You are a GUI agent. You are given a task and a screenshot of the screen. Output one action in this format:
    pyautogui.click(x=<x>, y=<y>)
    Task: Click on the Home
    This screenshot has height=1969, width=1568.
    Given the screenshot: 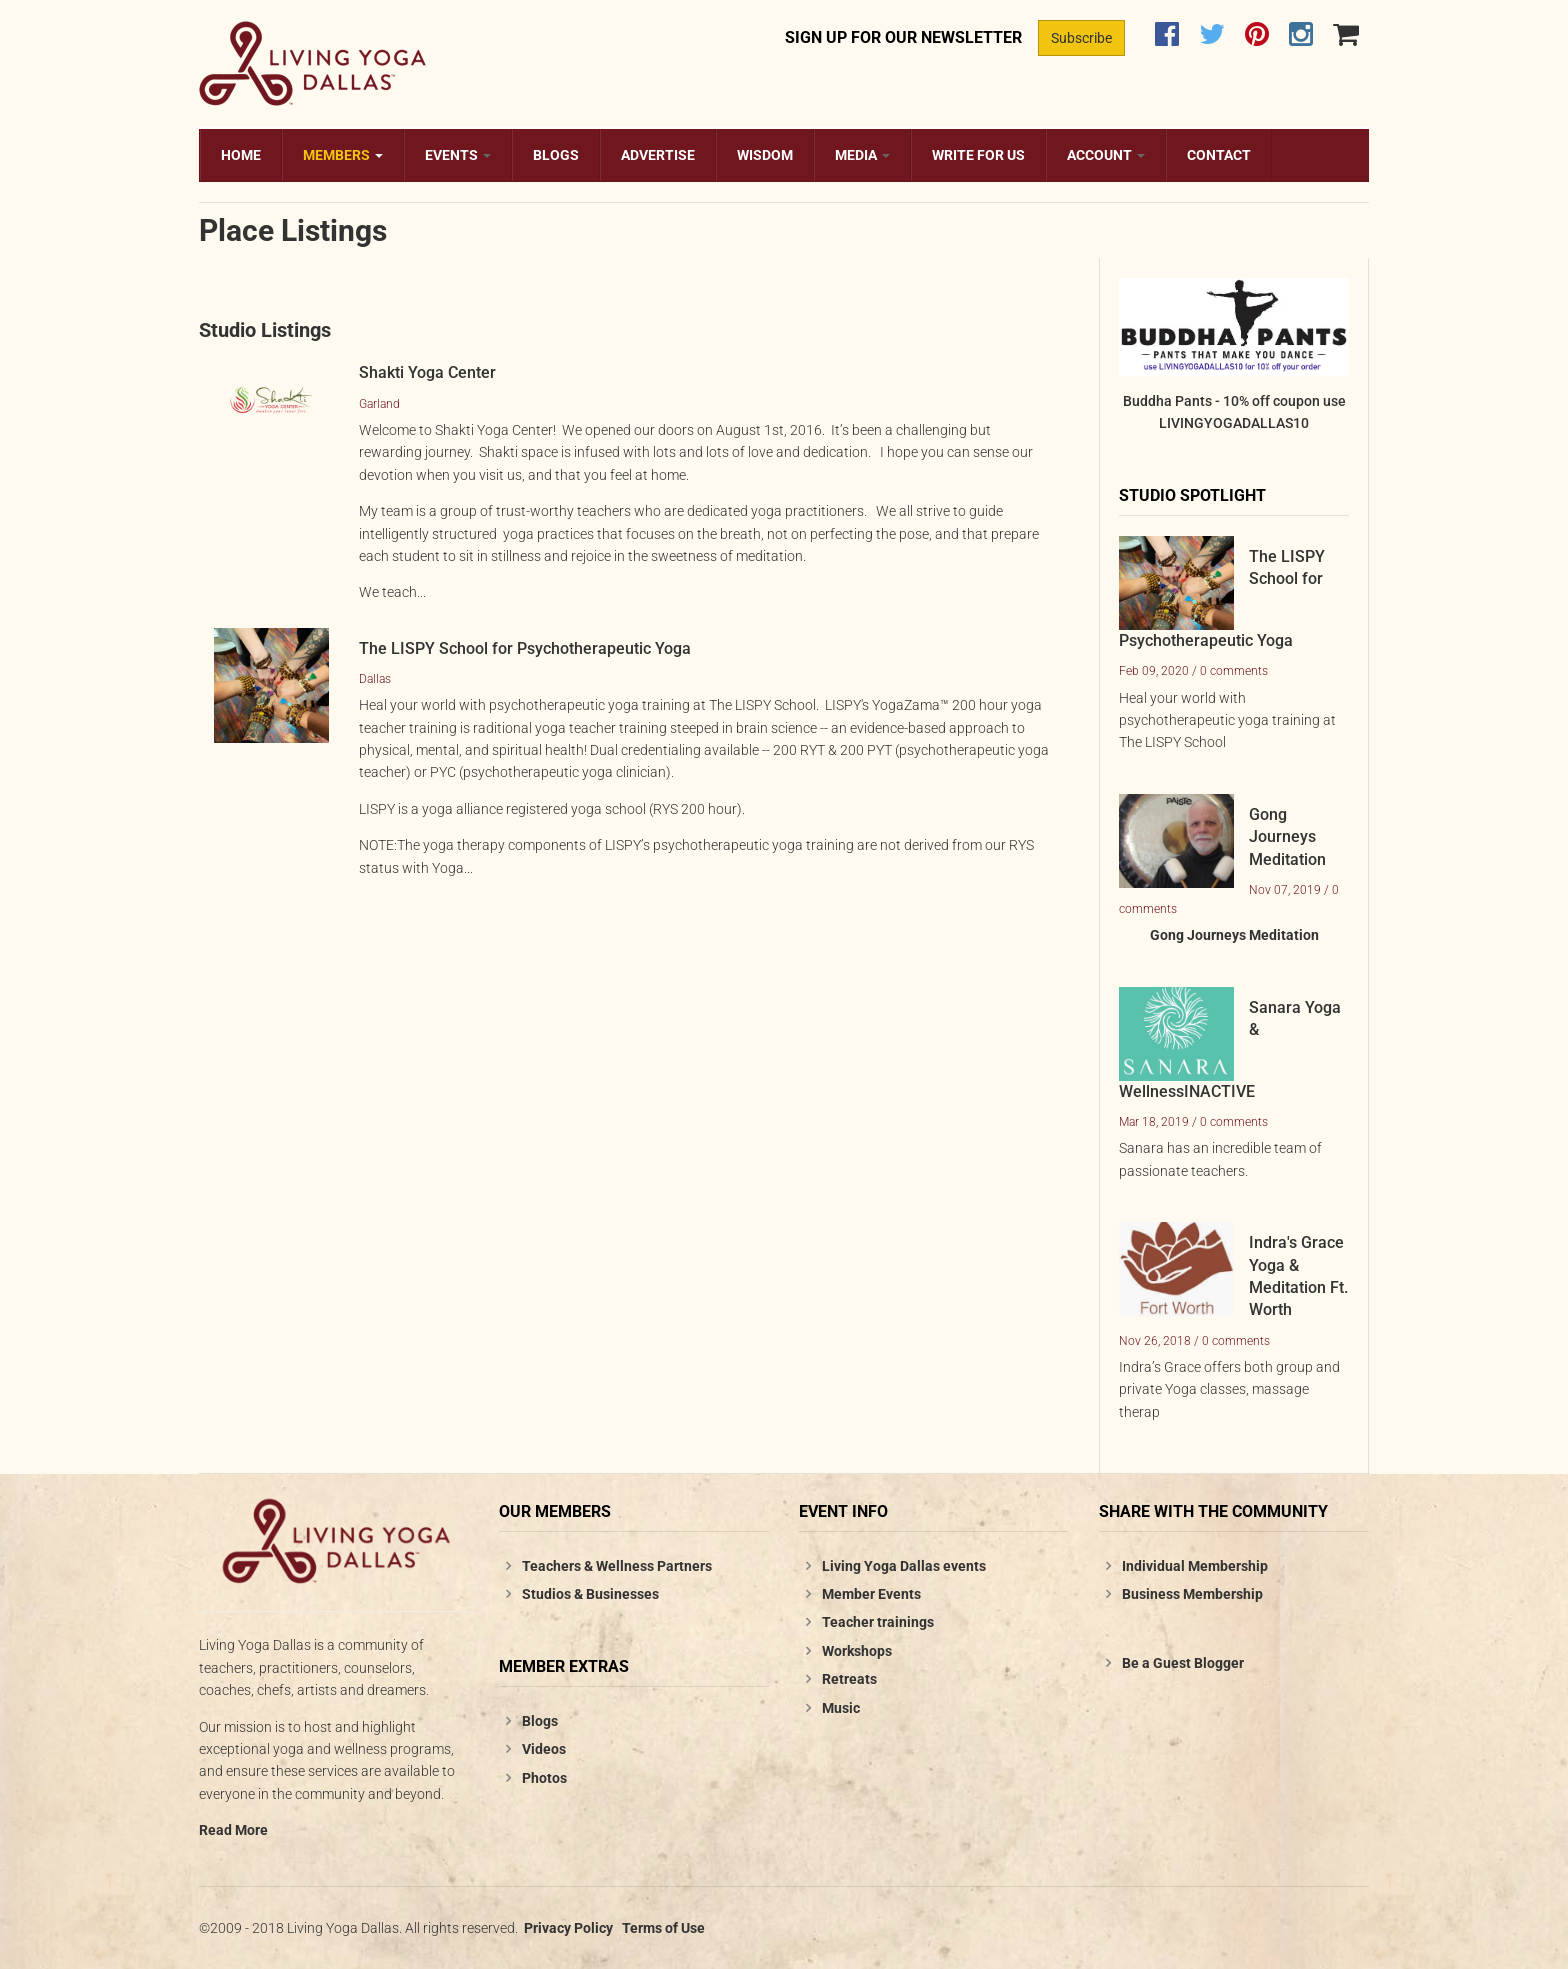 What is the action you would take?
    pyautogui.click(x=241, y=155)
    